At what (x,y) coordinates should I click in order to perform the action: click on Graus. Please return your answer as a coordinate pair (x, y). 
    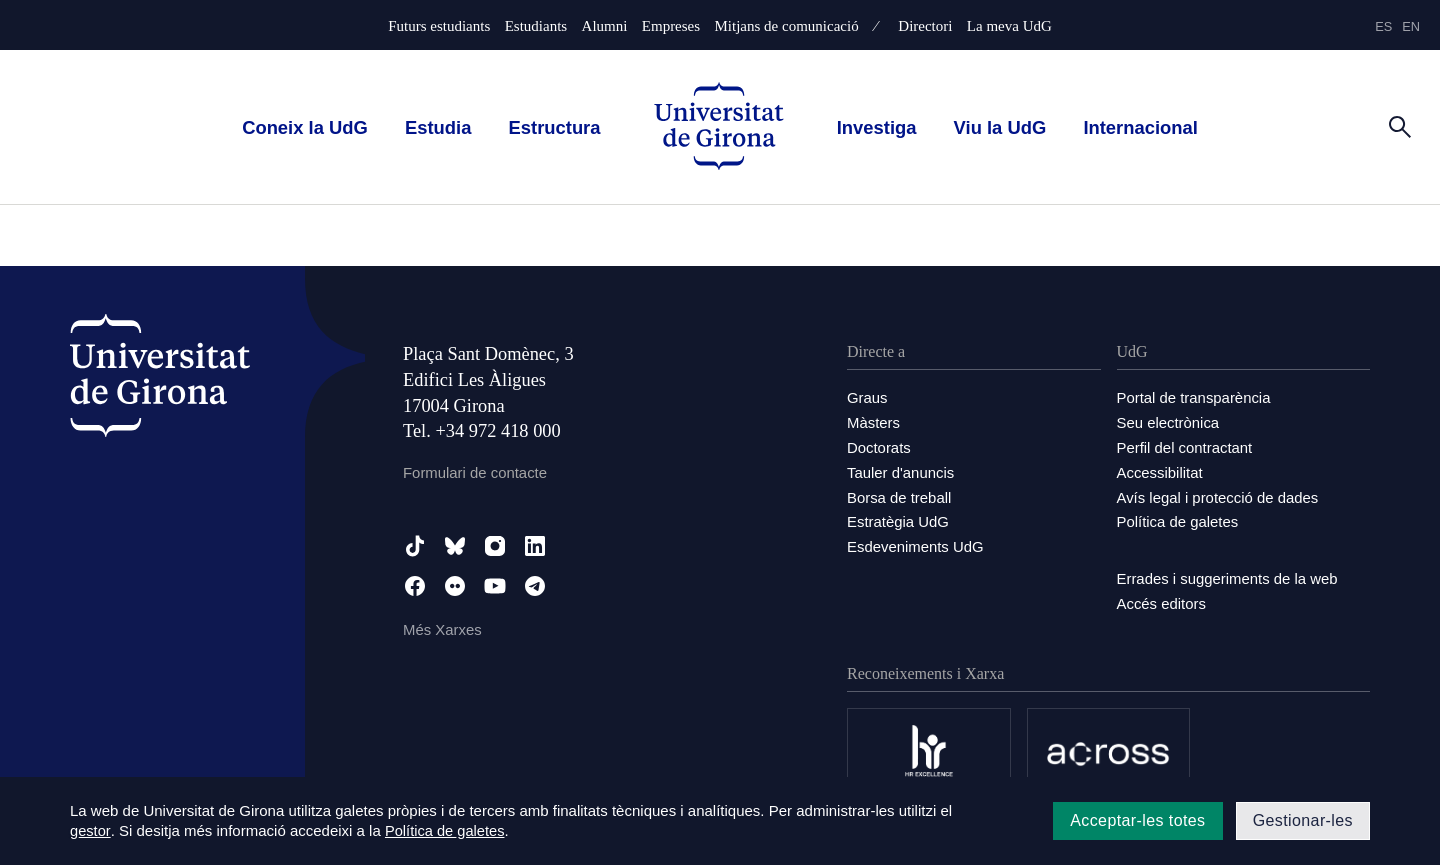
    Looking at the image, I should click on (867, 397).